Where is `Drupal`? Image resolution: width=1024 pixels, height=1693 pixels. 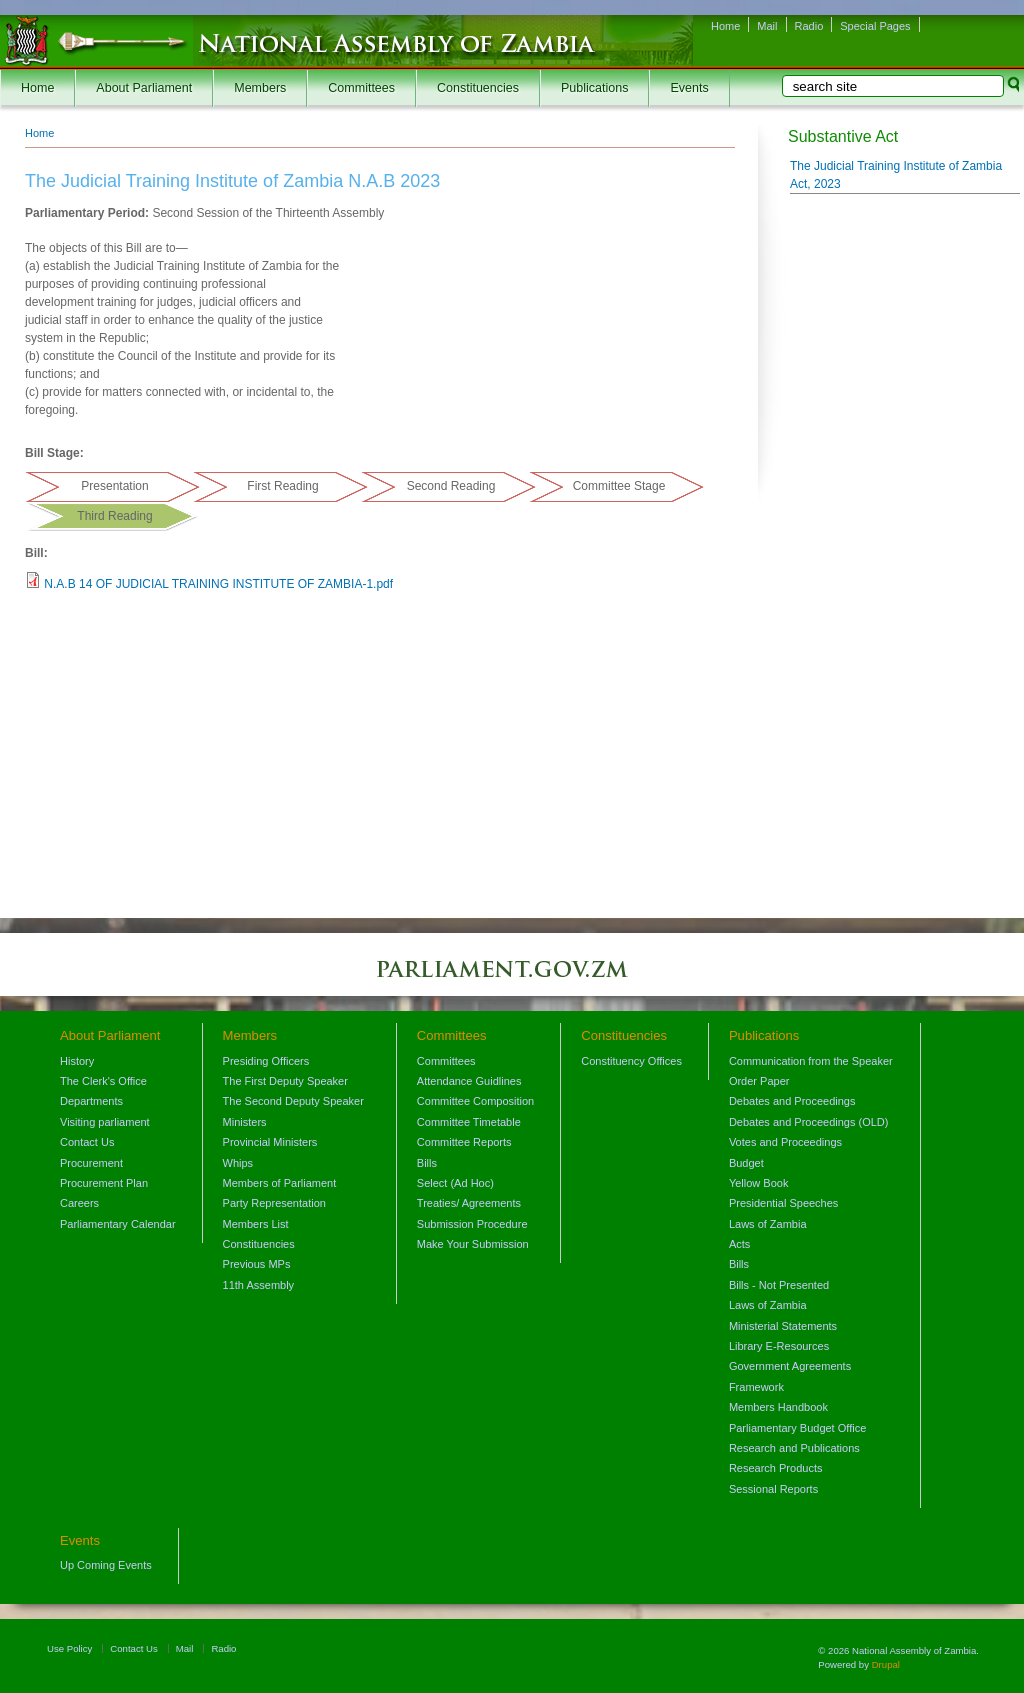 Drupal is located at coordinates (886, 1664).